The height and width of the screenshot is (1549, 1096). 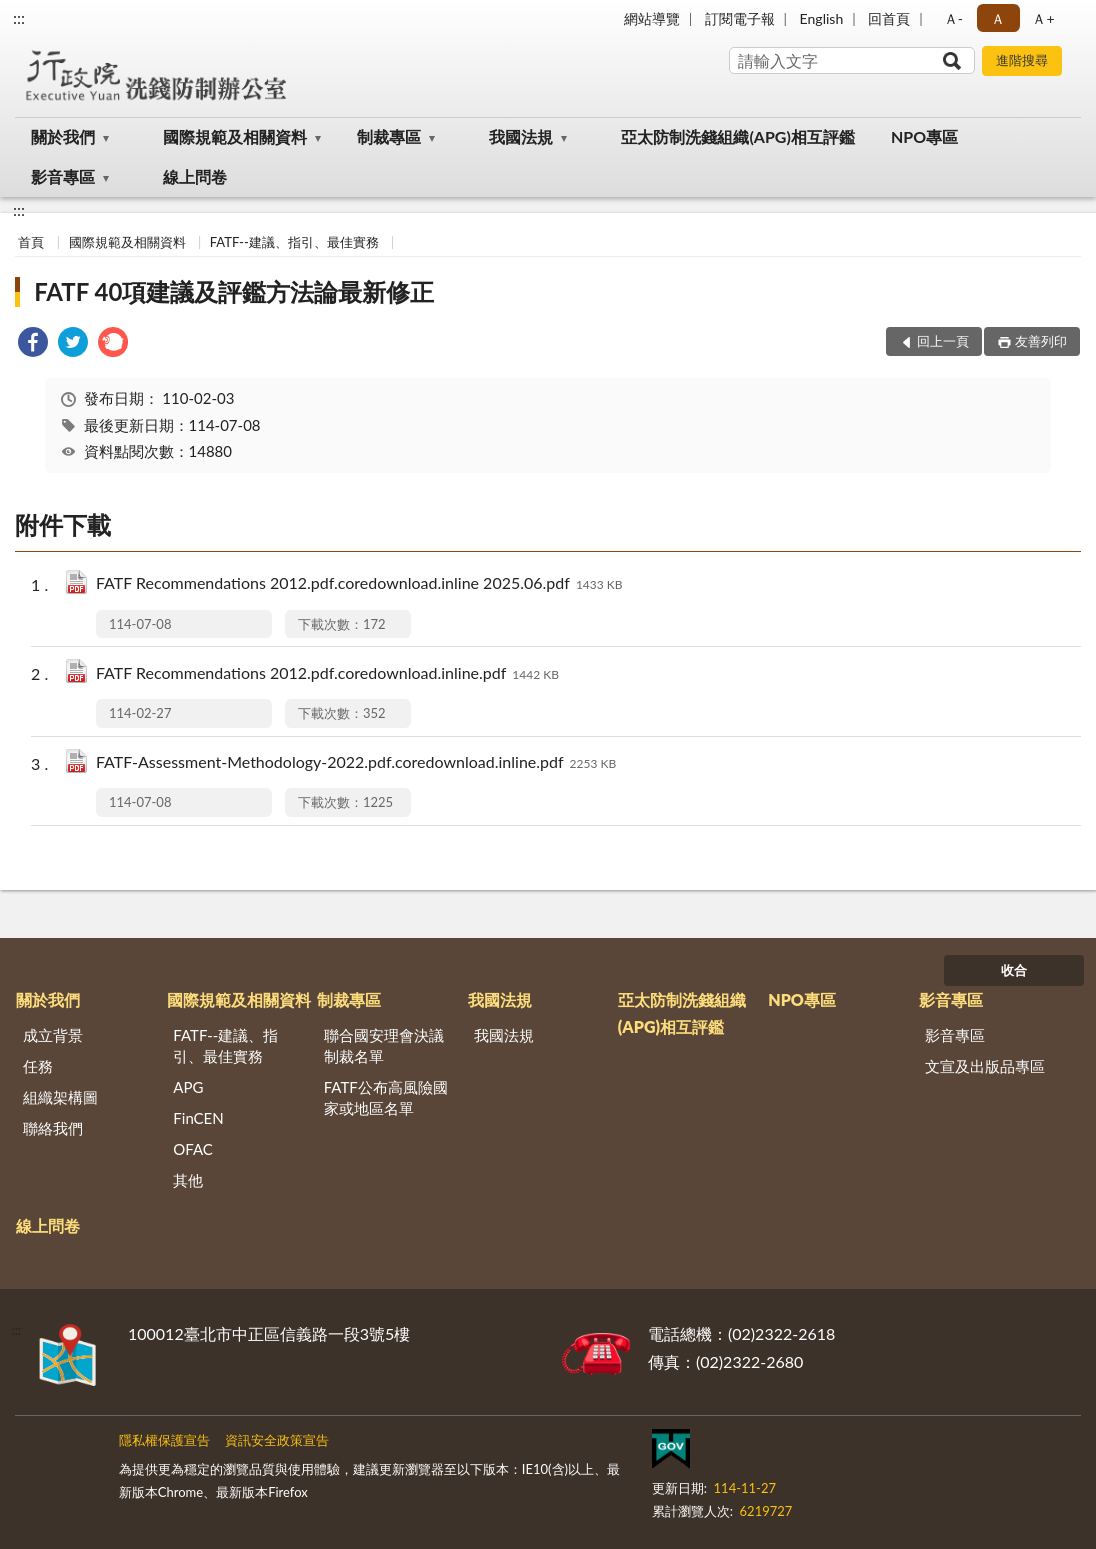 What do you see at coordinates (1014, 970) in the screenshot?
I see `收合 [底部選單區塊]` at bounding box center [1014, 970].